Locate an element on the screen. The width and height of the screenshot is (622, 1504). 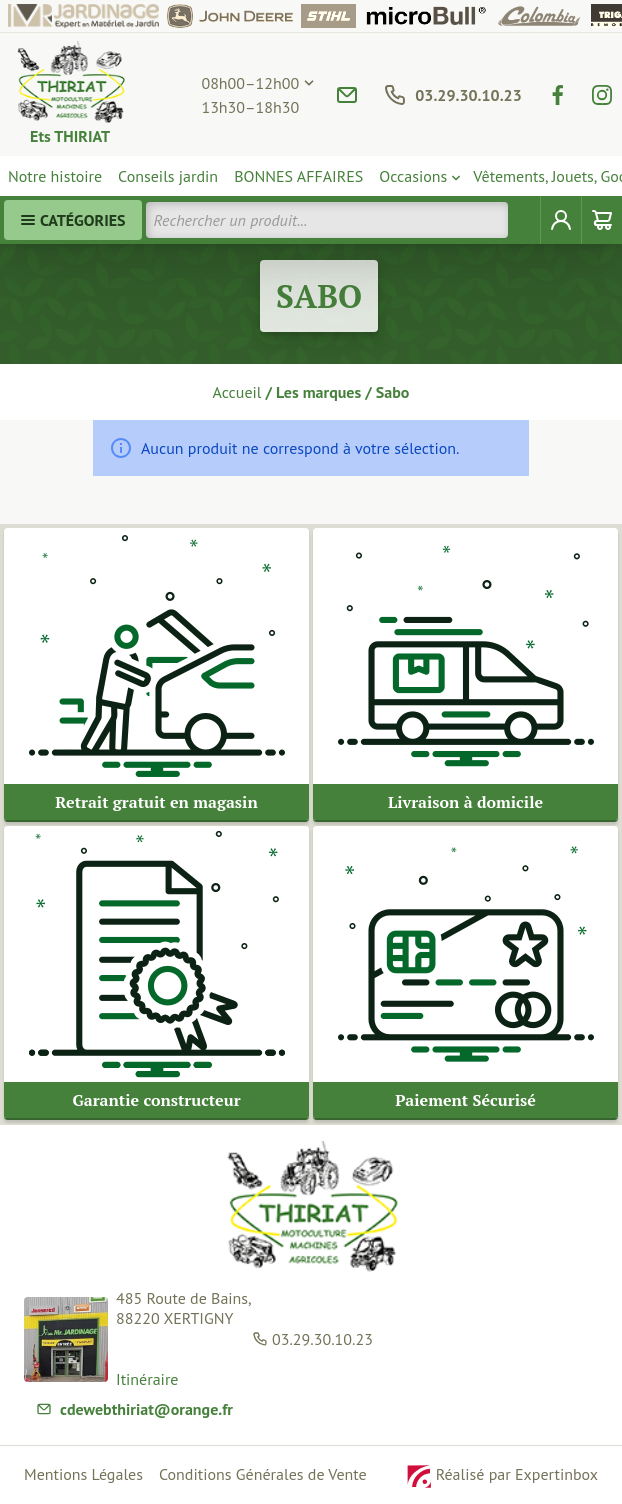
BONNES AFFAIRES is located at coordinates (298, 176).